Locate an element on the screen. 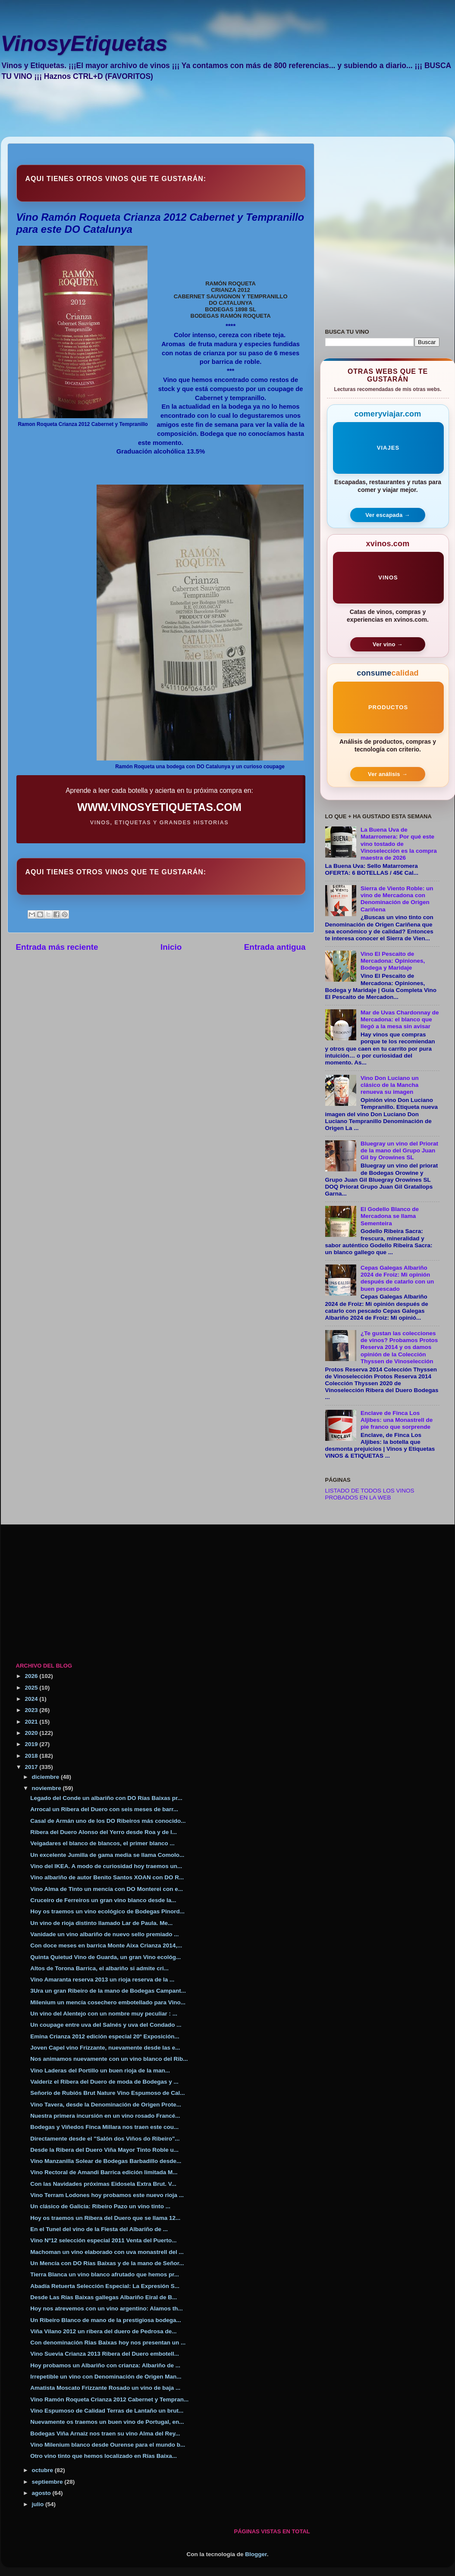 The width and height of the screenshot is (455, 2576). diciembre is located at coordinates (46, 1777).